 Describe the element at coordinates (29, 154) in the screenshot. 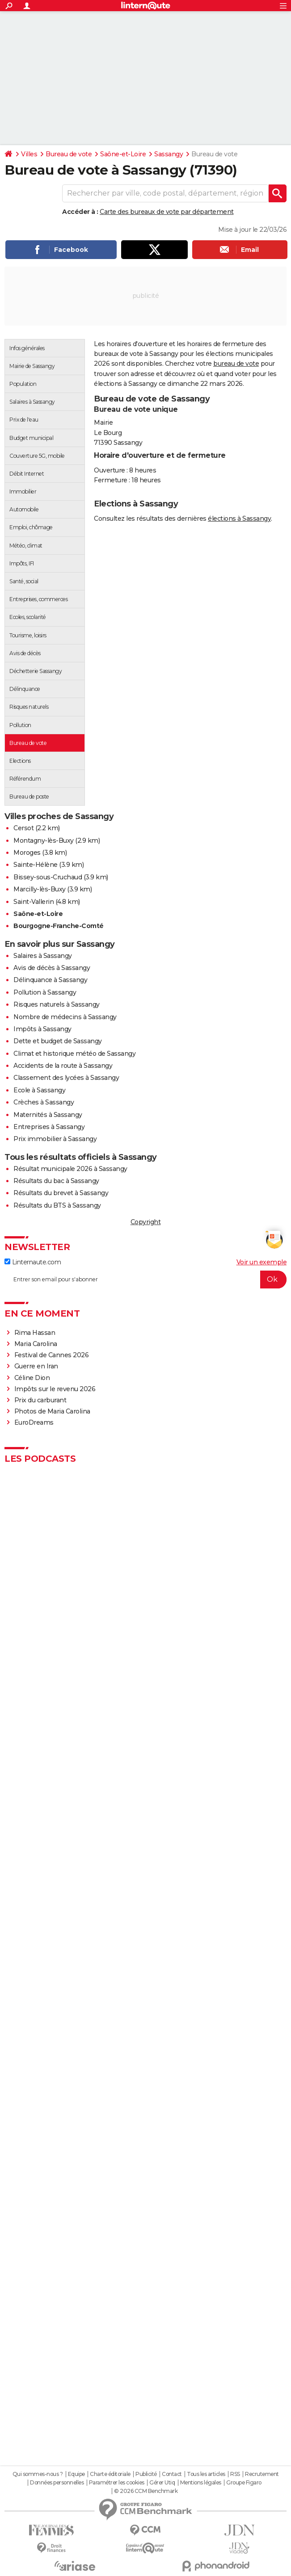

I see `Villes` at that location.